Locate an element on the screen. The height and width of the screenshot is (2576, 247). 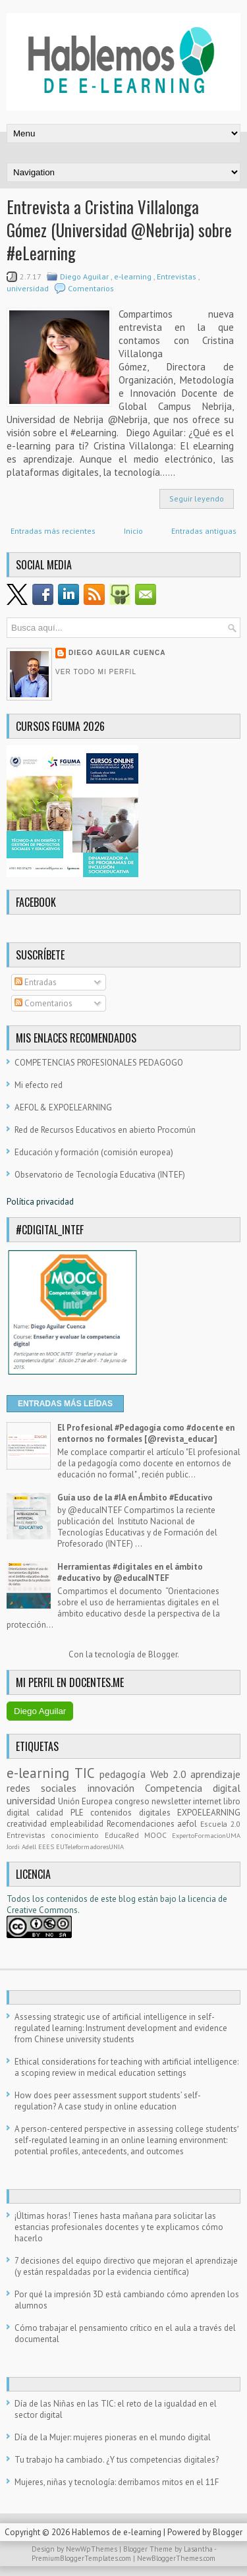
Mujeres, niñas y tecnología: derribamos mitos en el 11F is located at coordinates (116, 2482).